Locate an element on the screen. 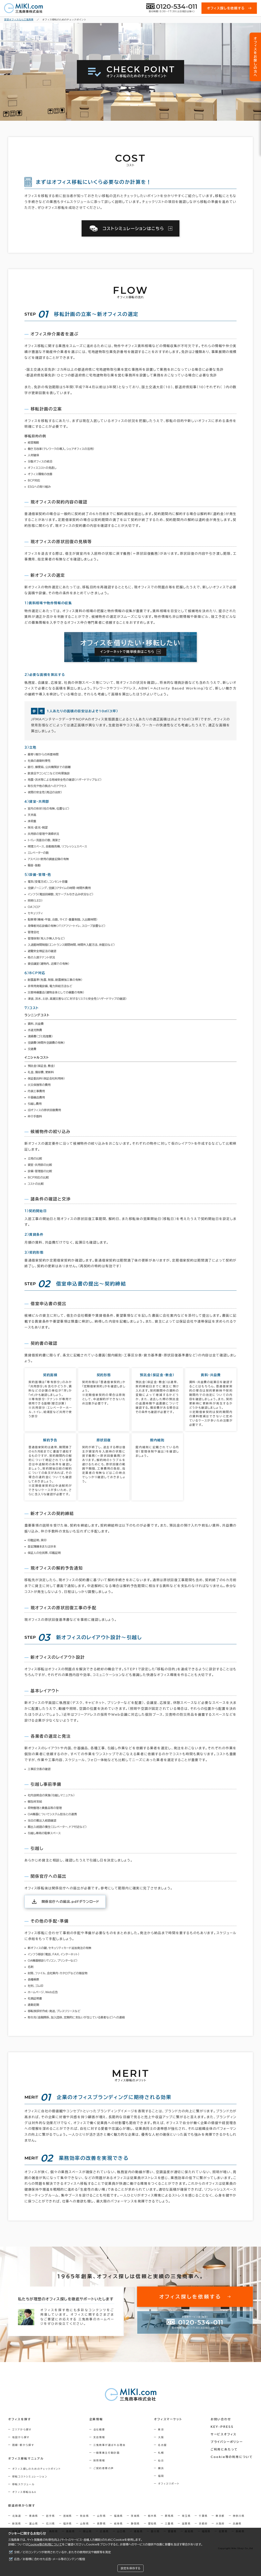  支店情報 is located at coordinates (99, 2437).